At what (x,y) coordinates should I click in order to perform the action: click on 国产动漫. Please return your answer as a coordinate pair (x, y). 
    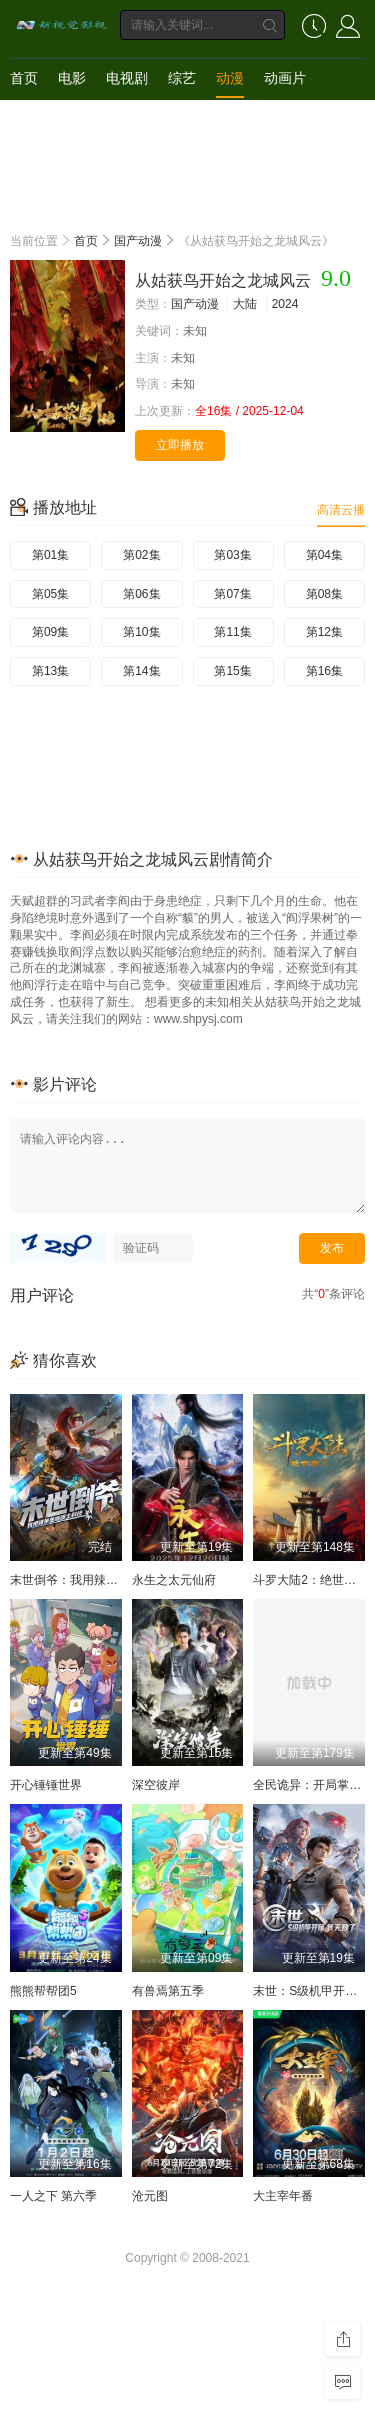
    Looking at the image, I should click on (138, 241).